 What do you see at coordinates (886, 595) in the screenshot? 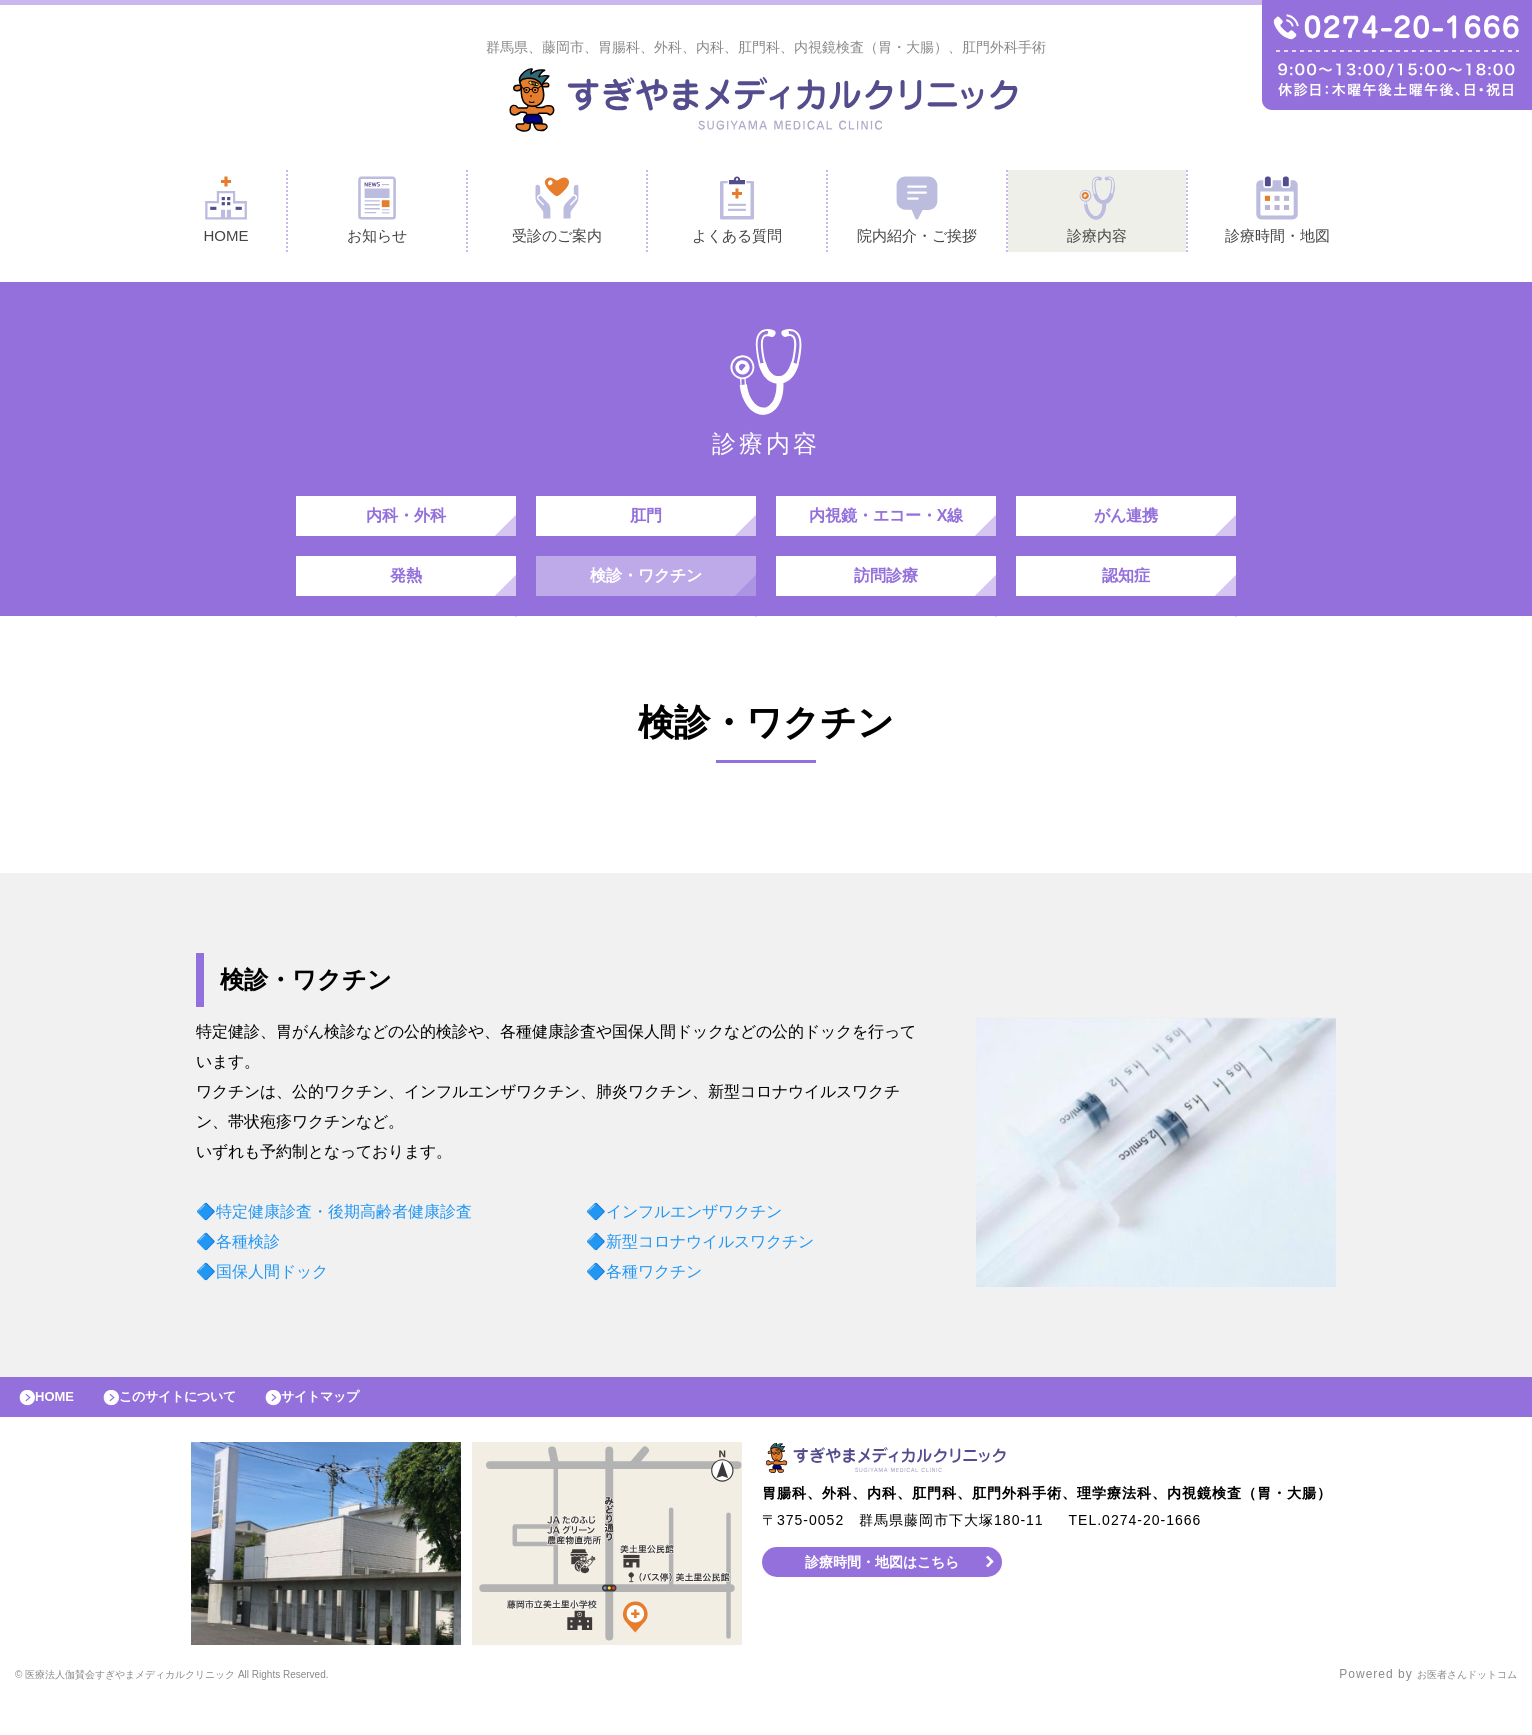
I see `訪問診療` at bounding box center [886, 595].